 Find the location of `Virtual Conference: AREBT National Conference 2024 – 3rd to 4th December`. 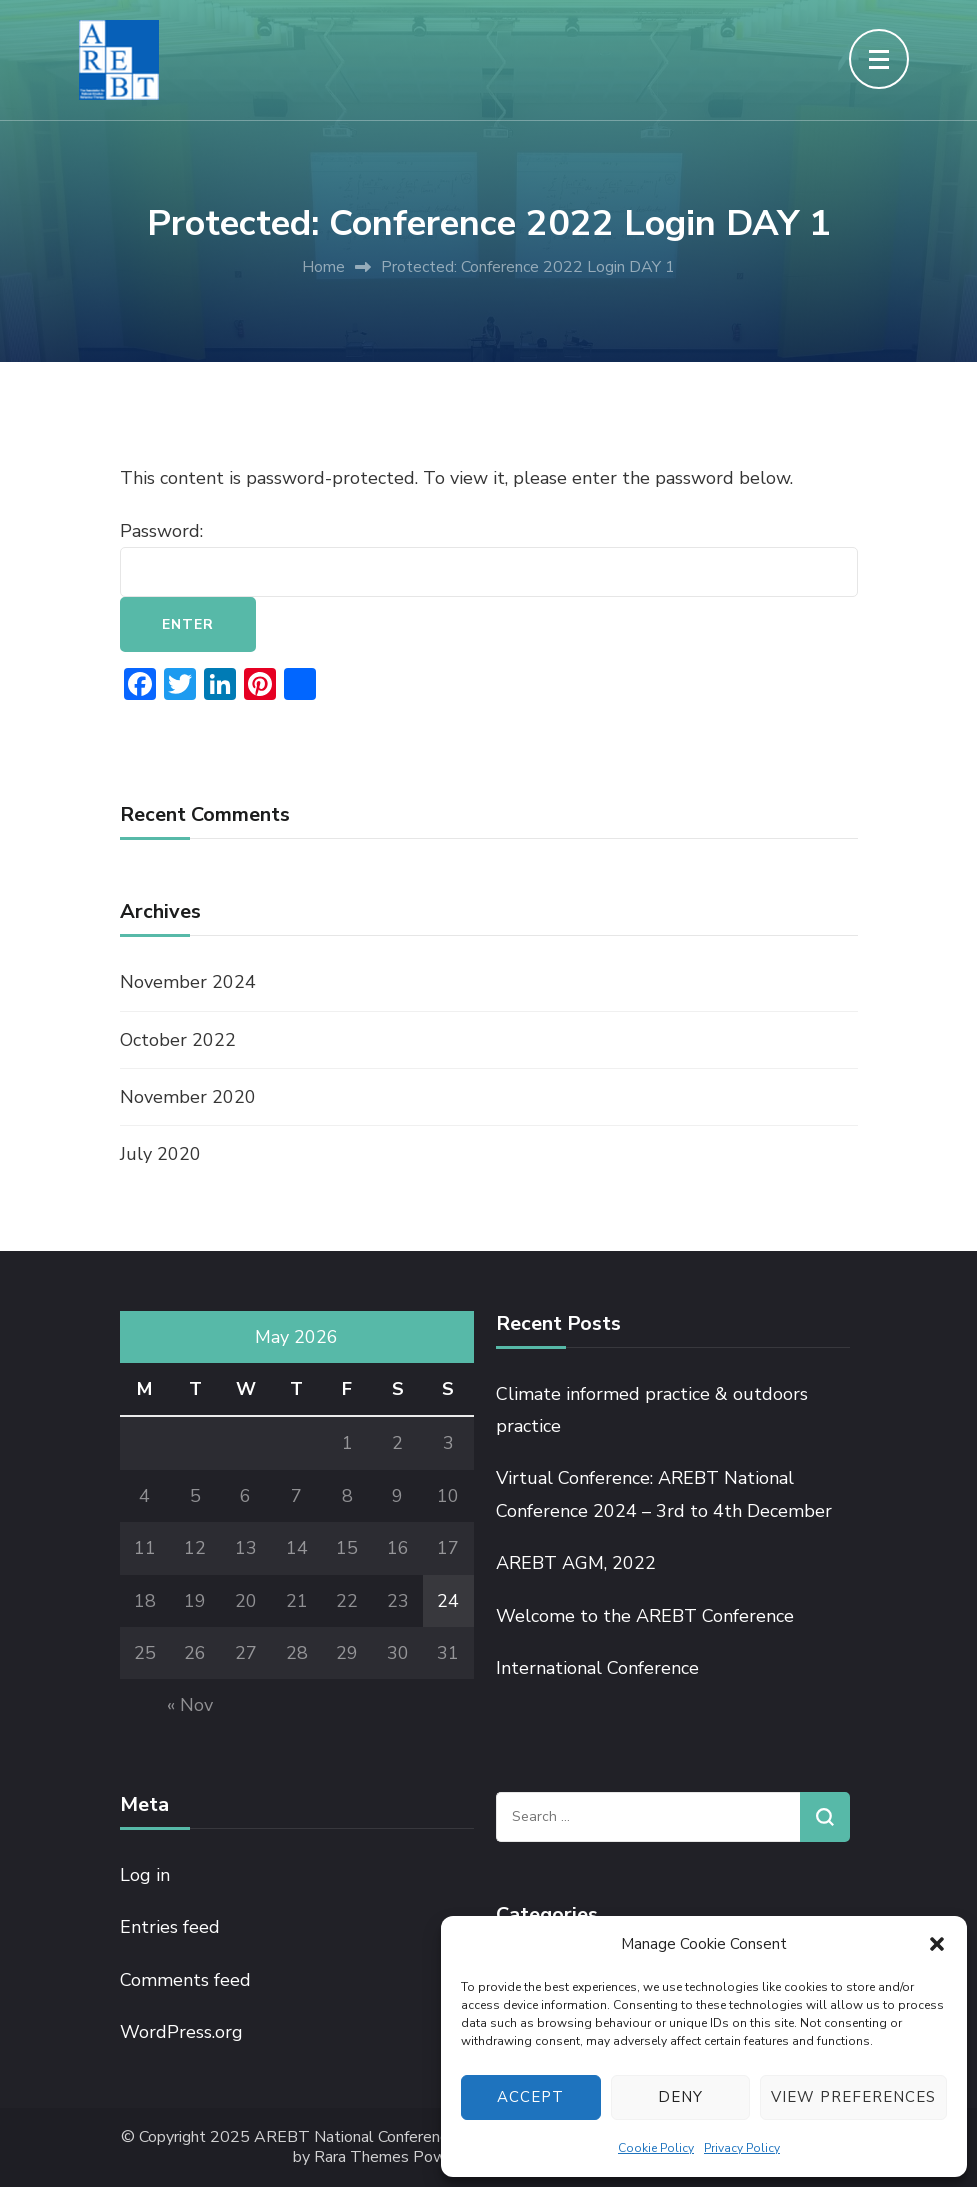

Virtual Conference: AREBT National Conference 2024 – 3rd to 4th December is located at coordinates (664, 1494).